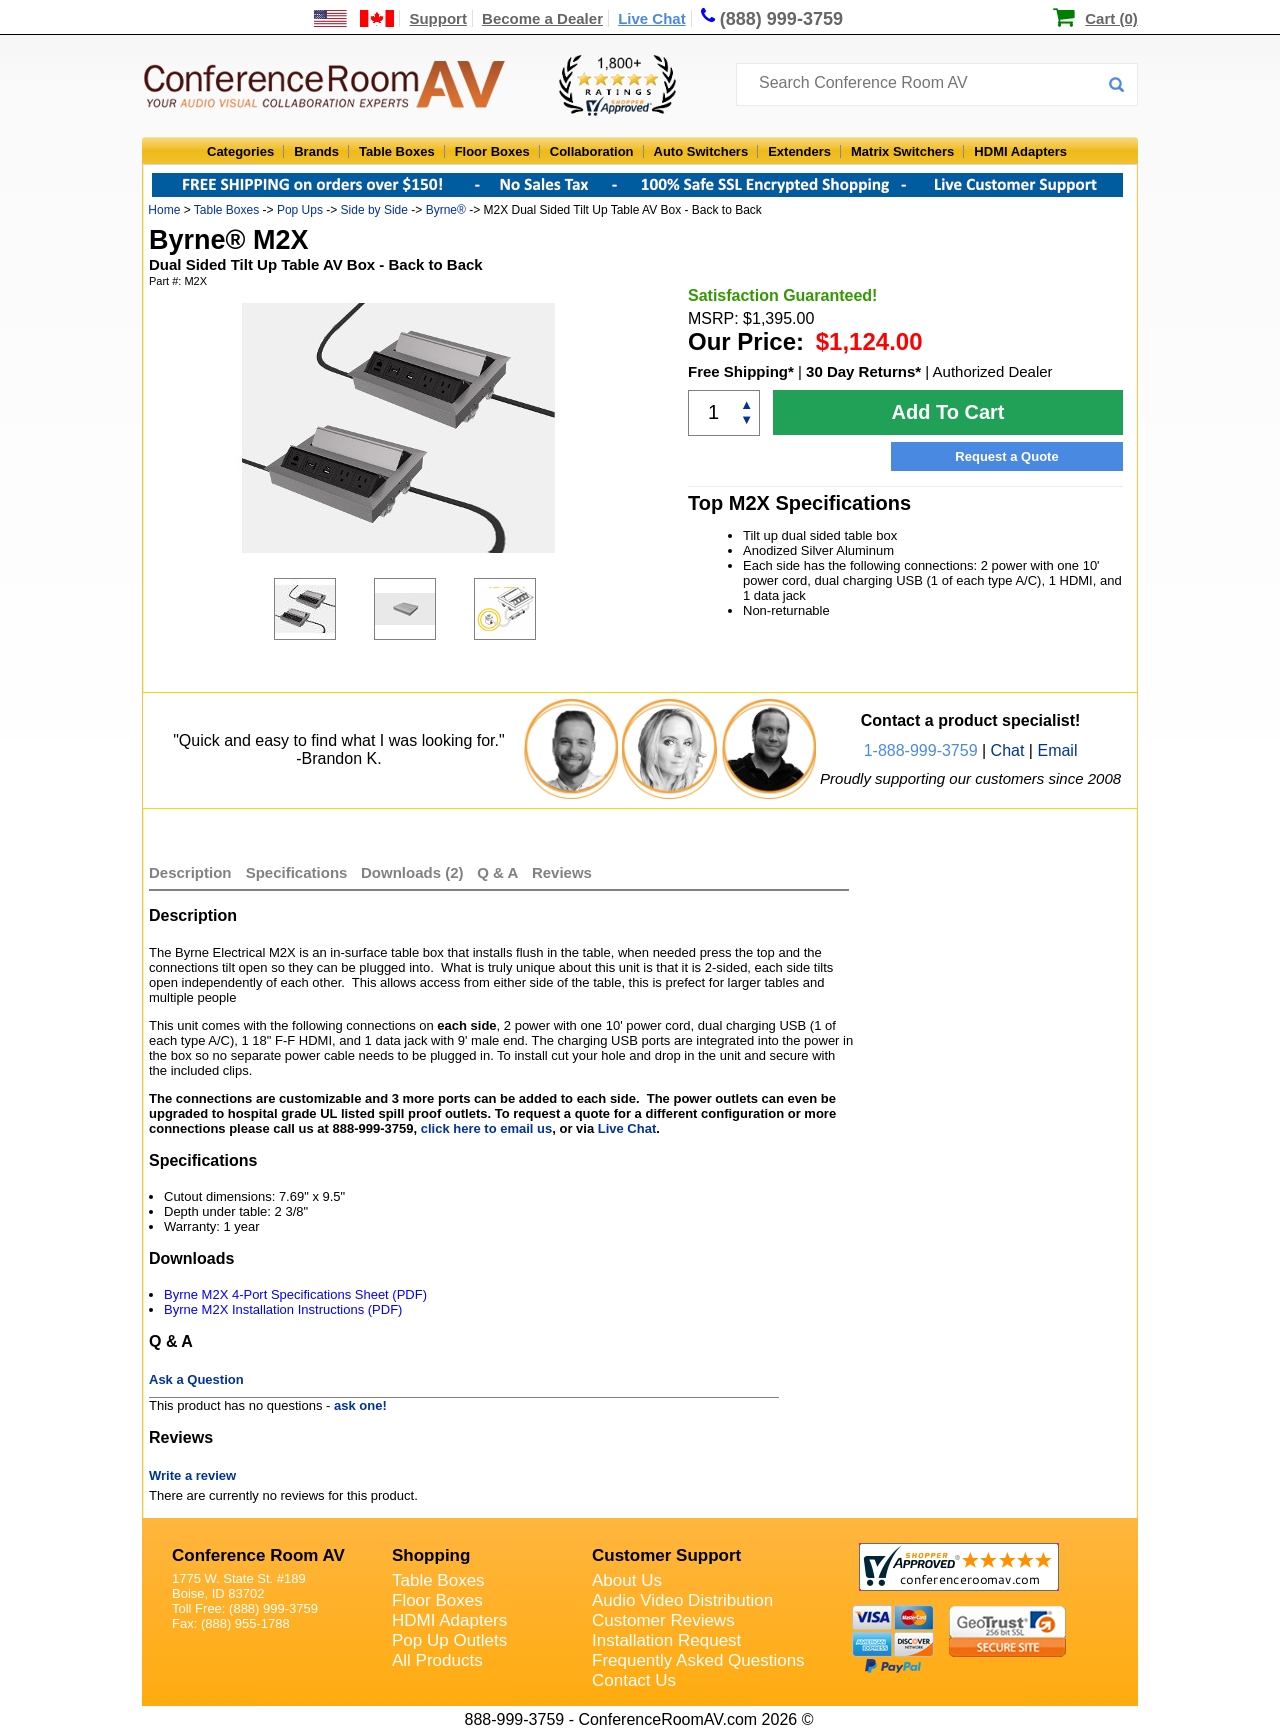  I want to click on Description, so click(190, 872).